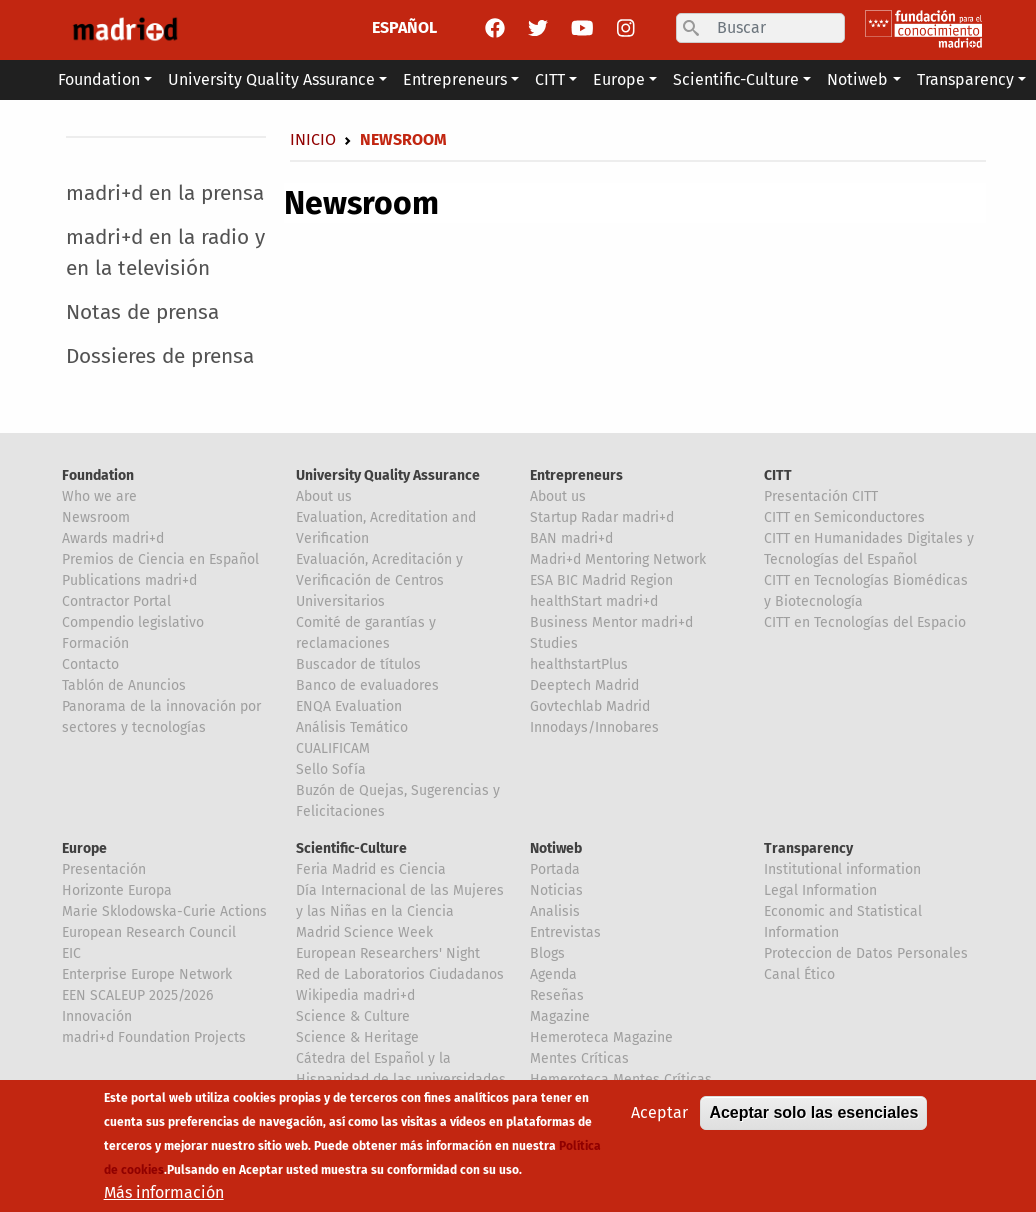  I want to click on Premios de Ciencia en Español, so click(160, 559).